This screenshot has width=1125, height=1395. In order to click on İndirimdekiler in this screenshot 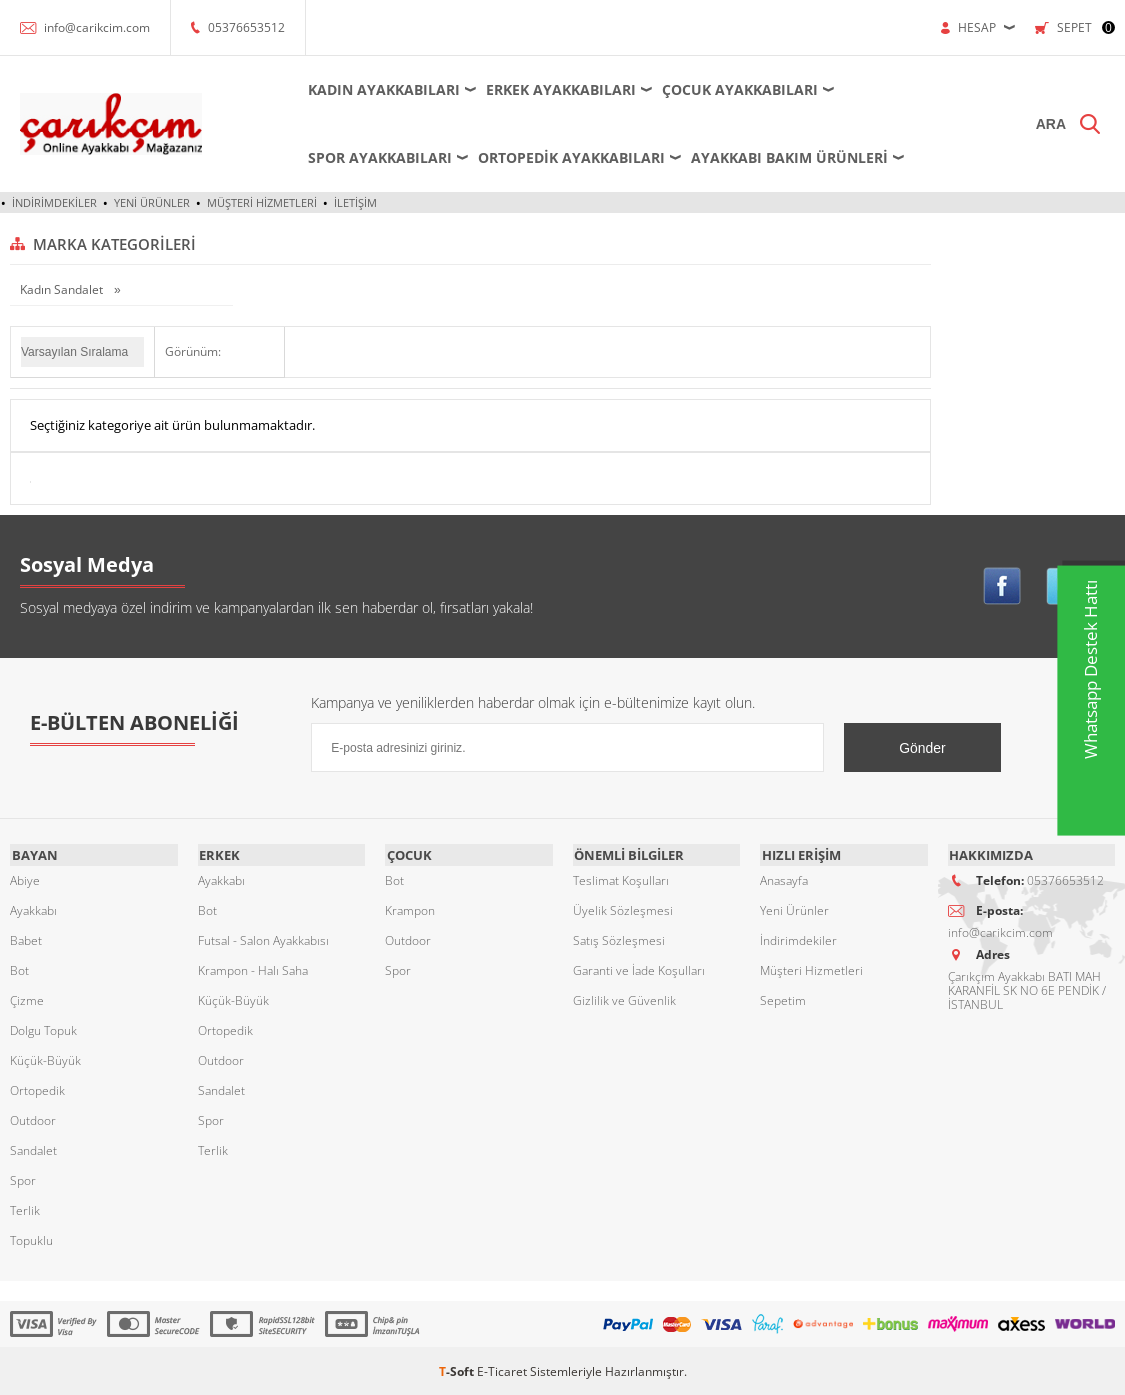, I will do `click(54, 202)`.